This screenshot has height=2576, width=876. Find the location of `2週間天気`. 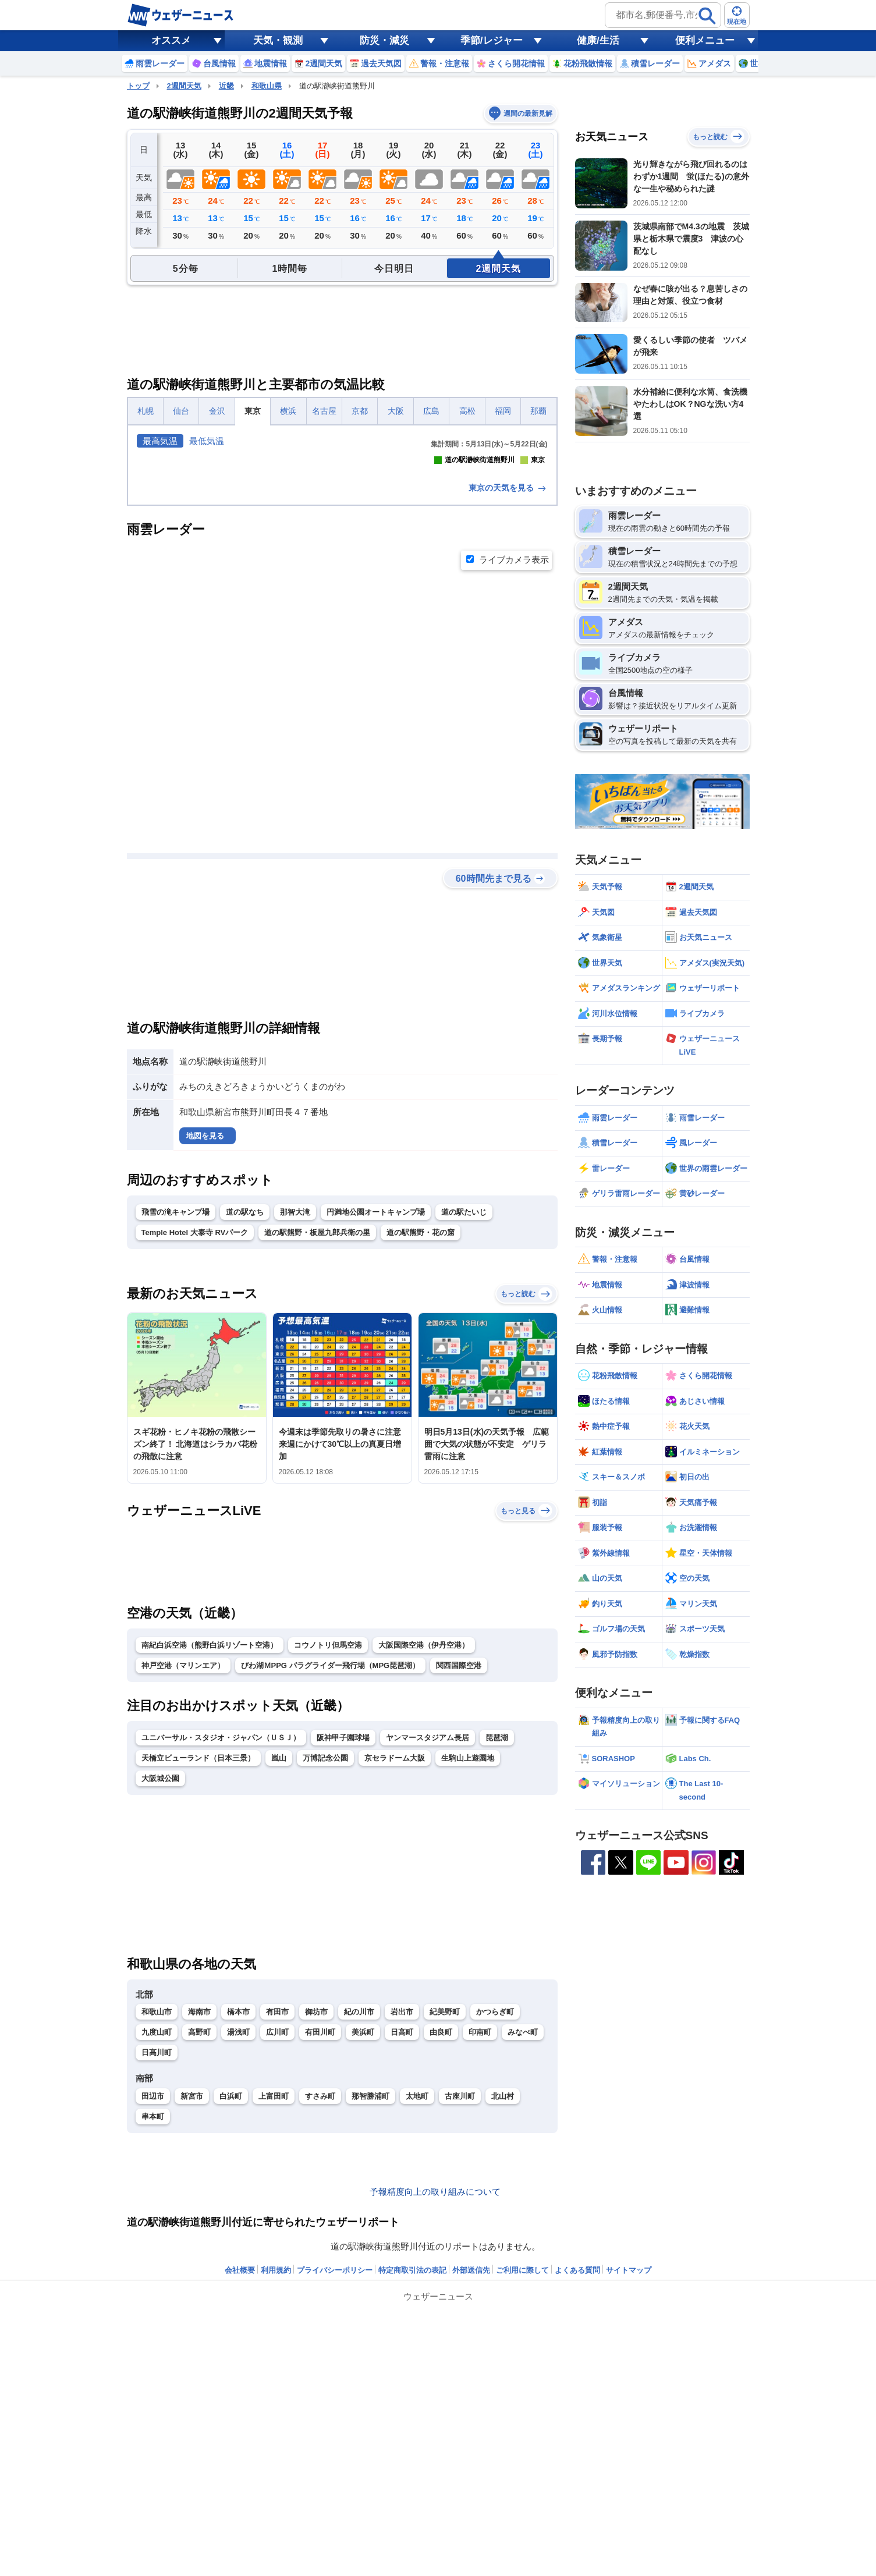

2週間天気 is located at coordinates (184, 85).